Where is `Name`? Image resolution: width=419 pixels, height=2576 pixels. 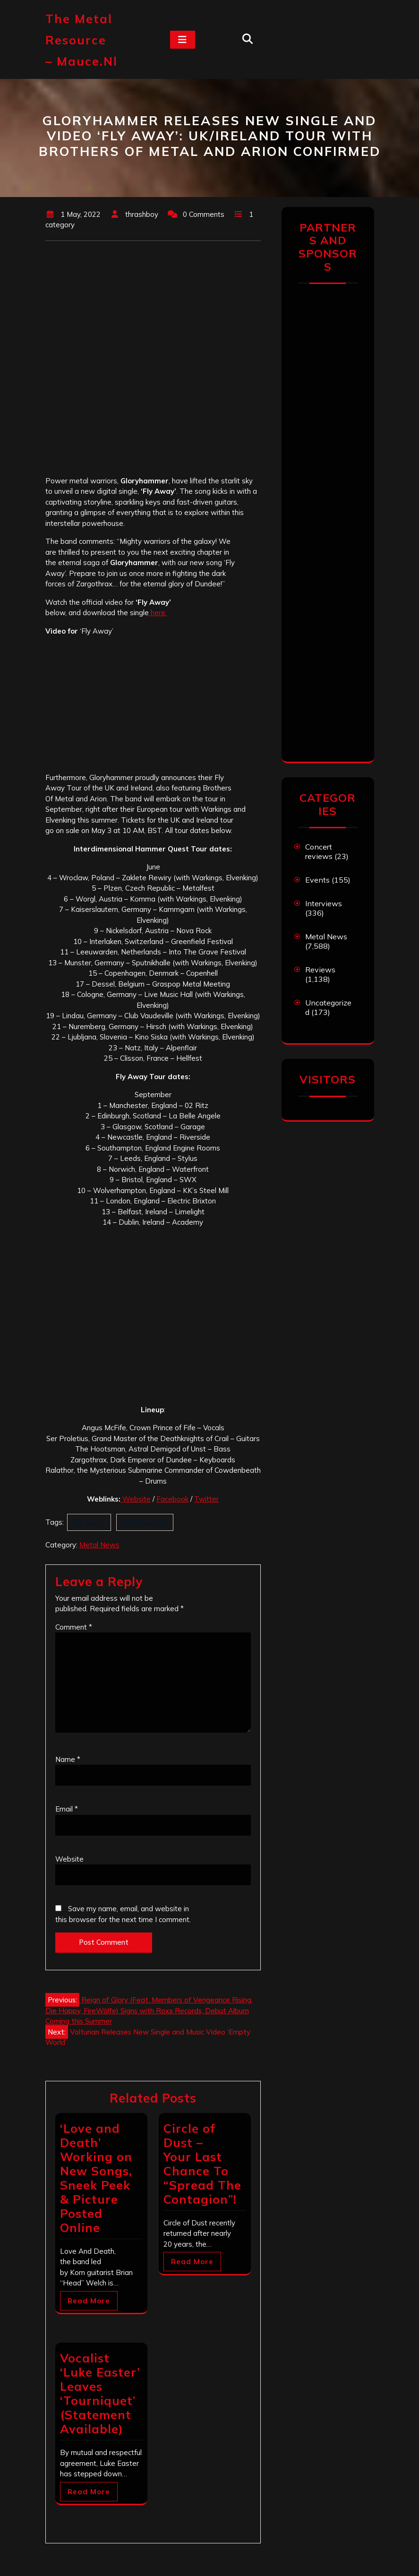
Name is located at coordinates (67, 1759).